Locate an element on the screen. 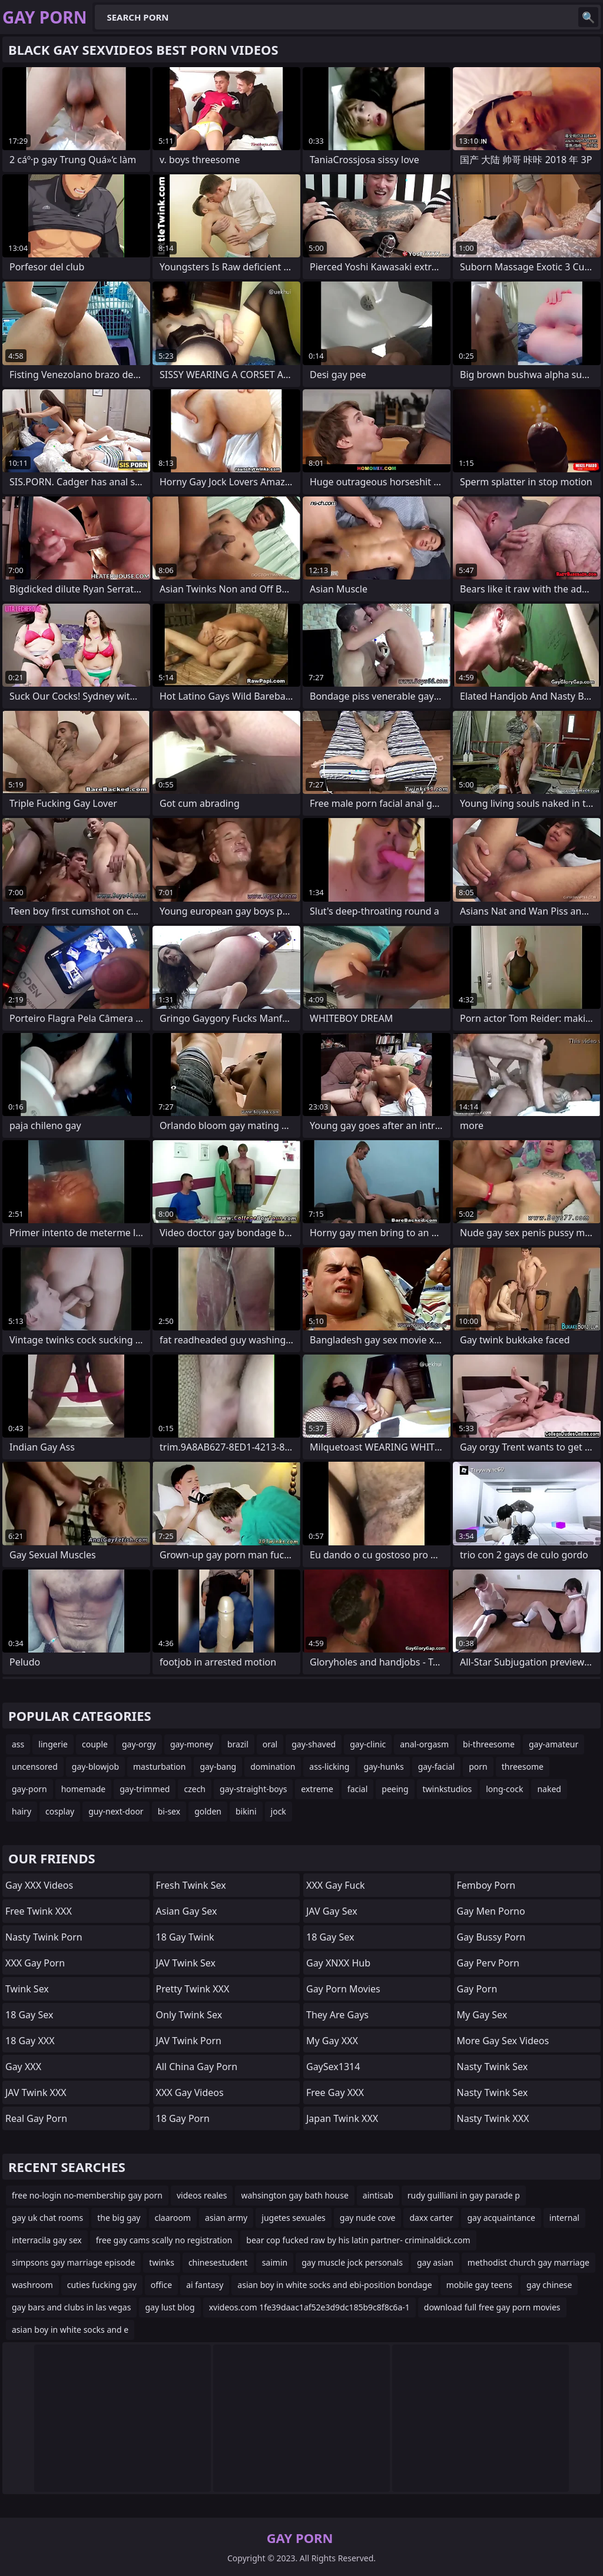 This screenshot has width=603, height=2576. More Gay Sex Videos is located at coordinates (503, 2040).